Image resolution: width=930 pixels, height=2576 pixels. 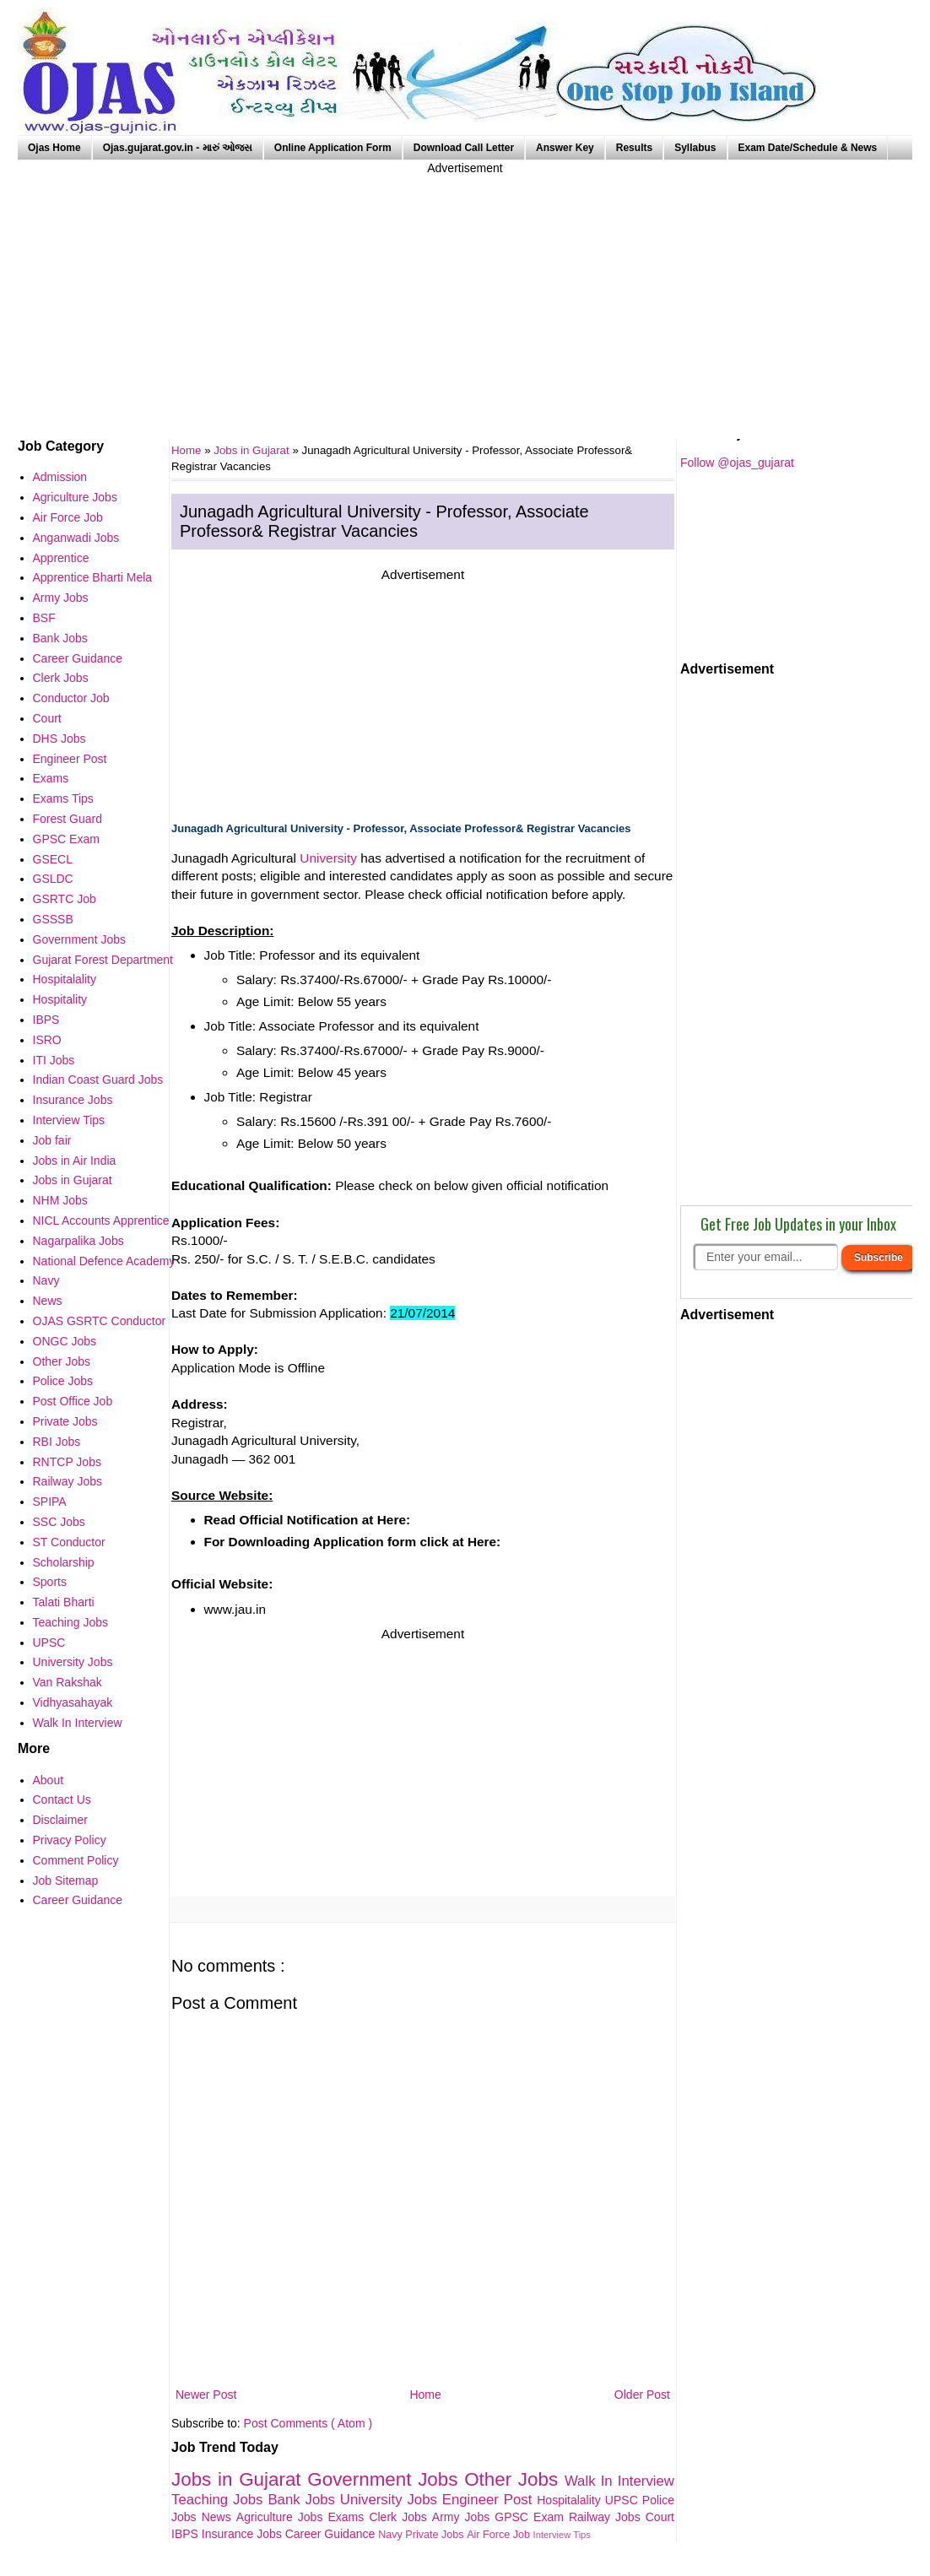 What do you see at coordinates (54, 148) in the screenshot?
I see `Ojas Home` at bounding box center [54, 148].